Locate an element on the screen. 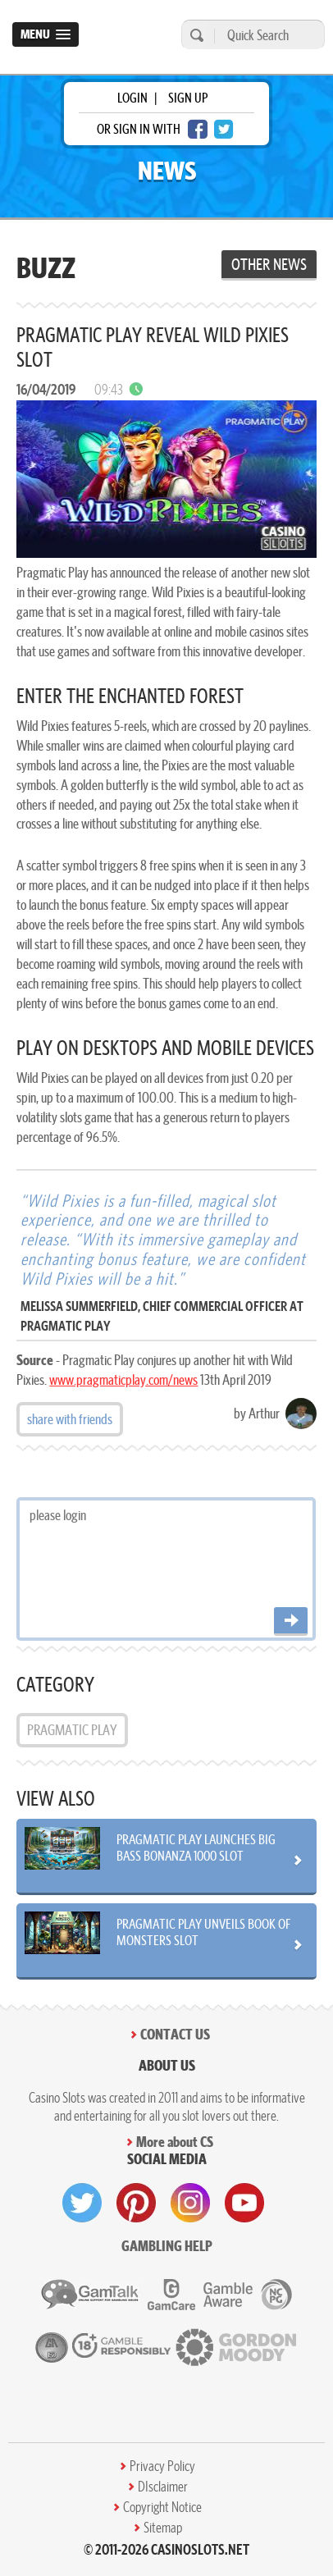  www.pragmaticplay.com/news is located at coordinates (123, 1379).